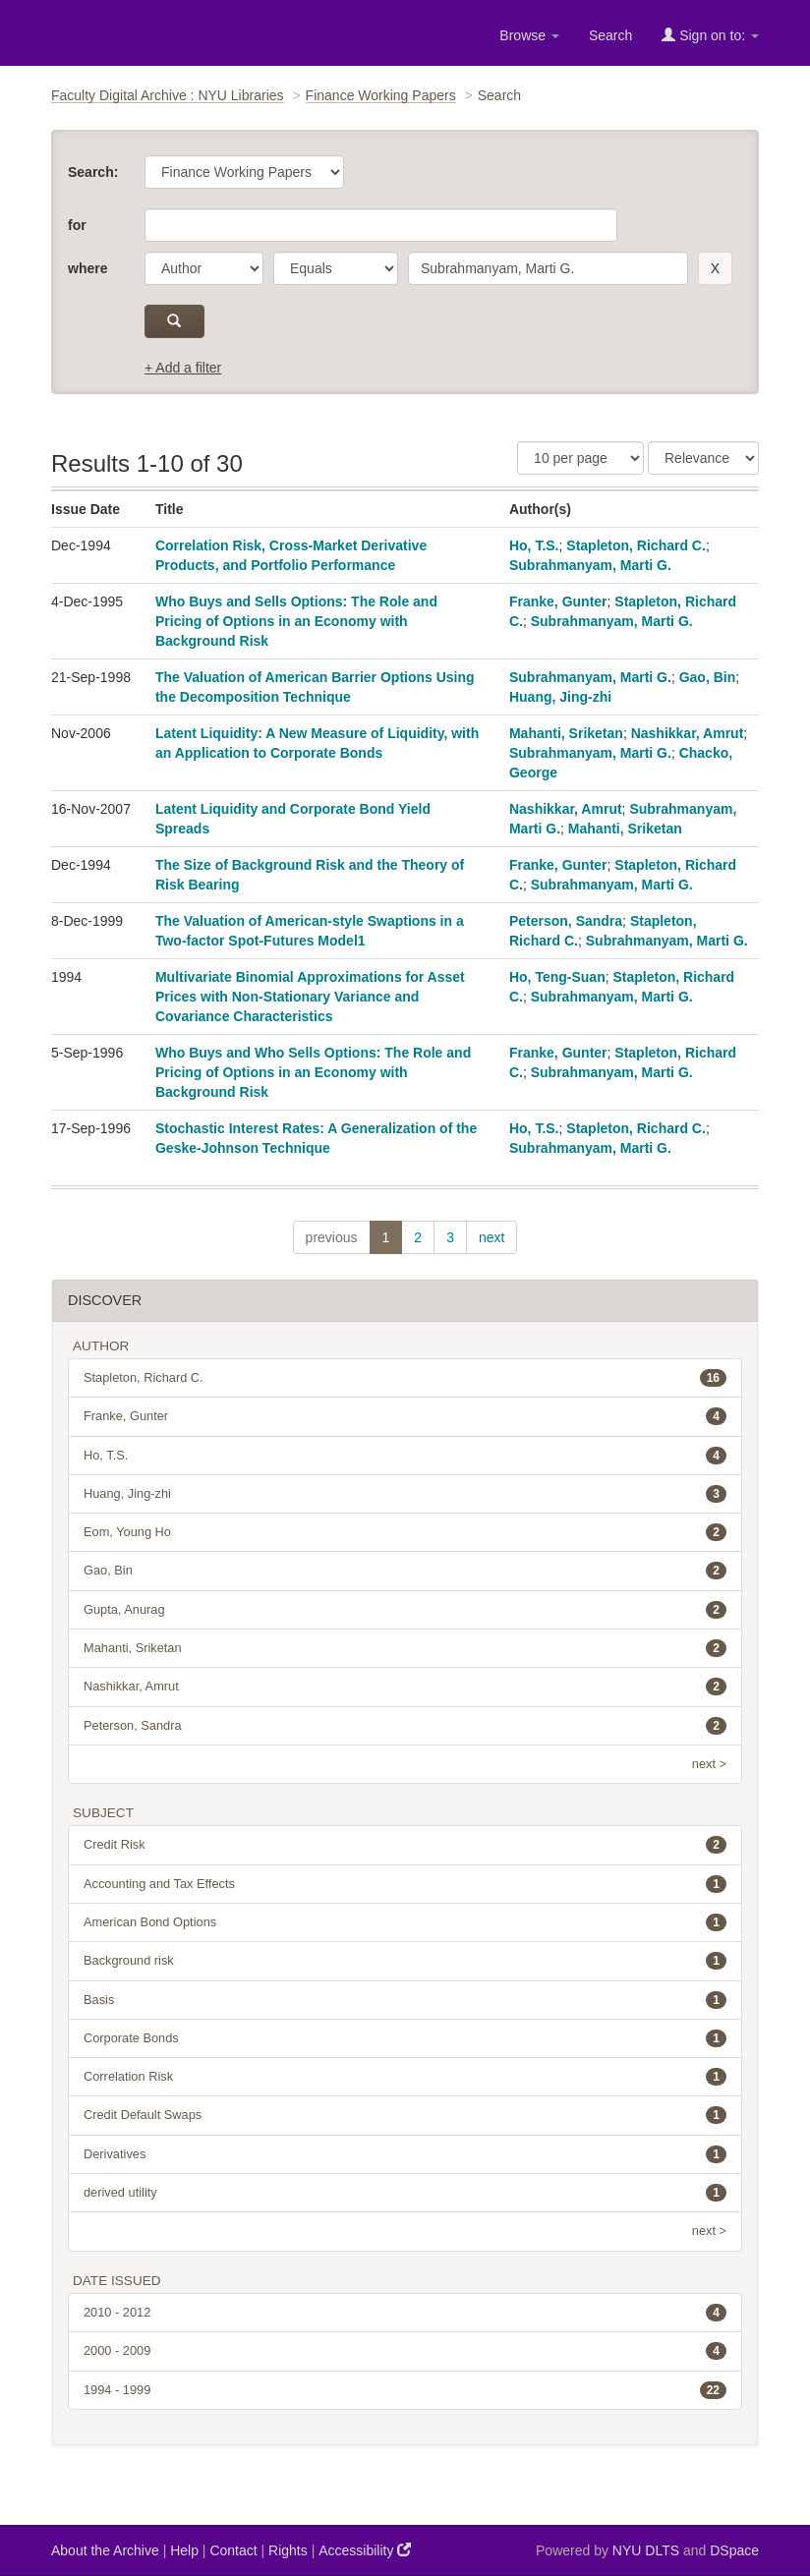 Image resolution: width=810 pixels, height=2576 pixels. I want to click on Contact, so click(233, 2550).